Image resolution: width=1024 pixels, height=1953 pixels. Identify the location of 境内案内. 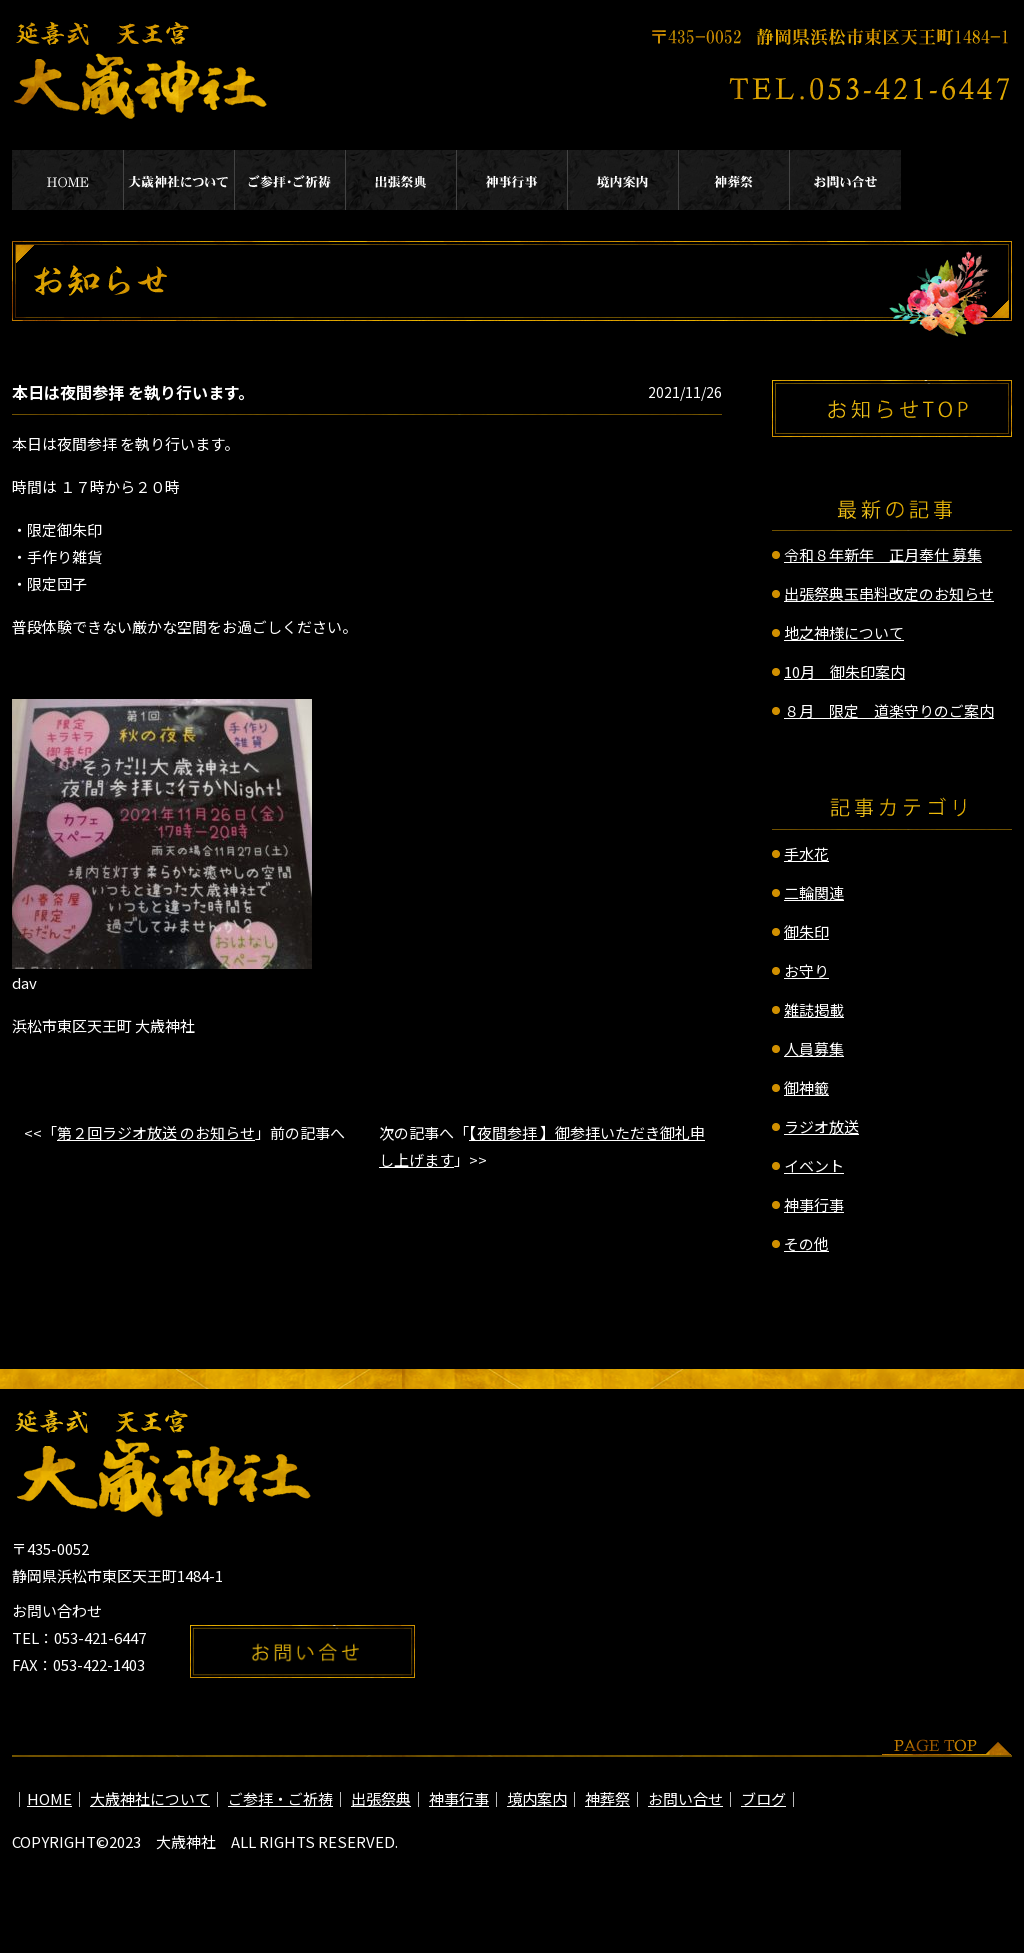
(623, 180).